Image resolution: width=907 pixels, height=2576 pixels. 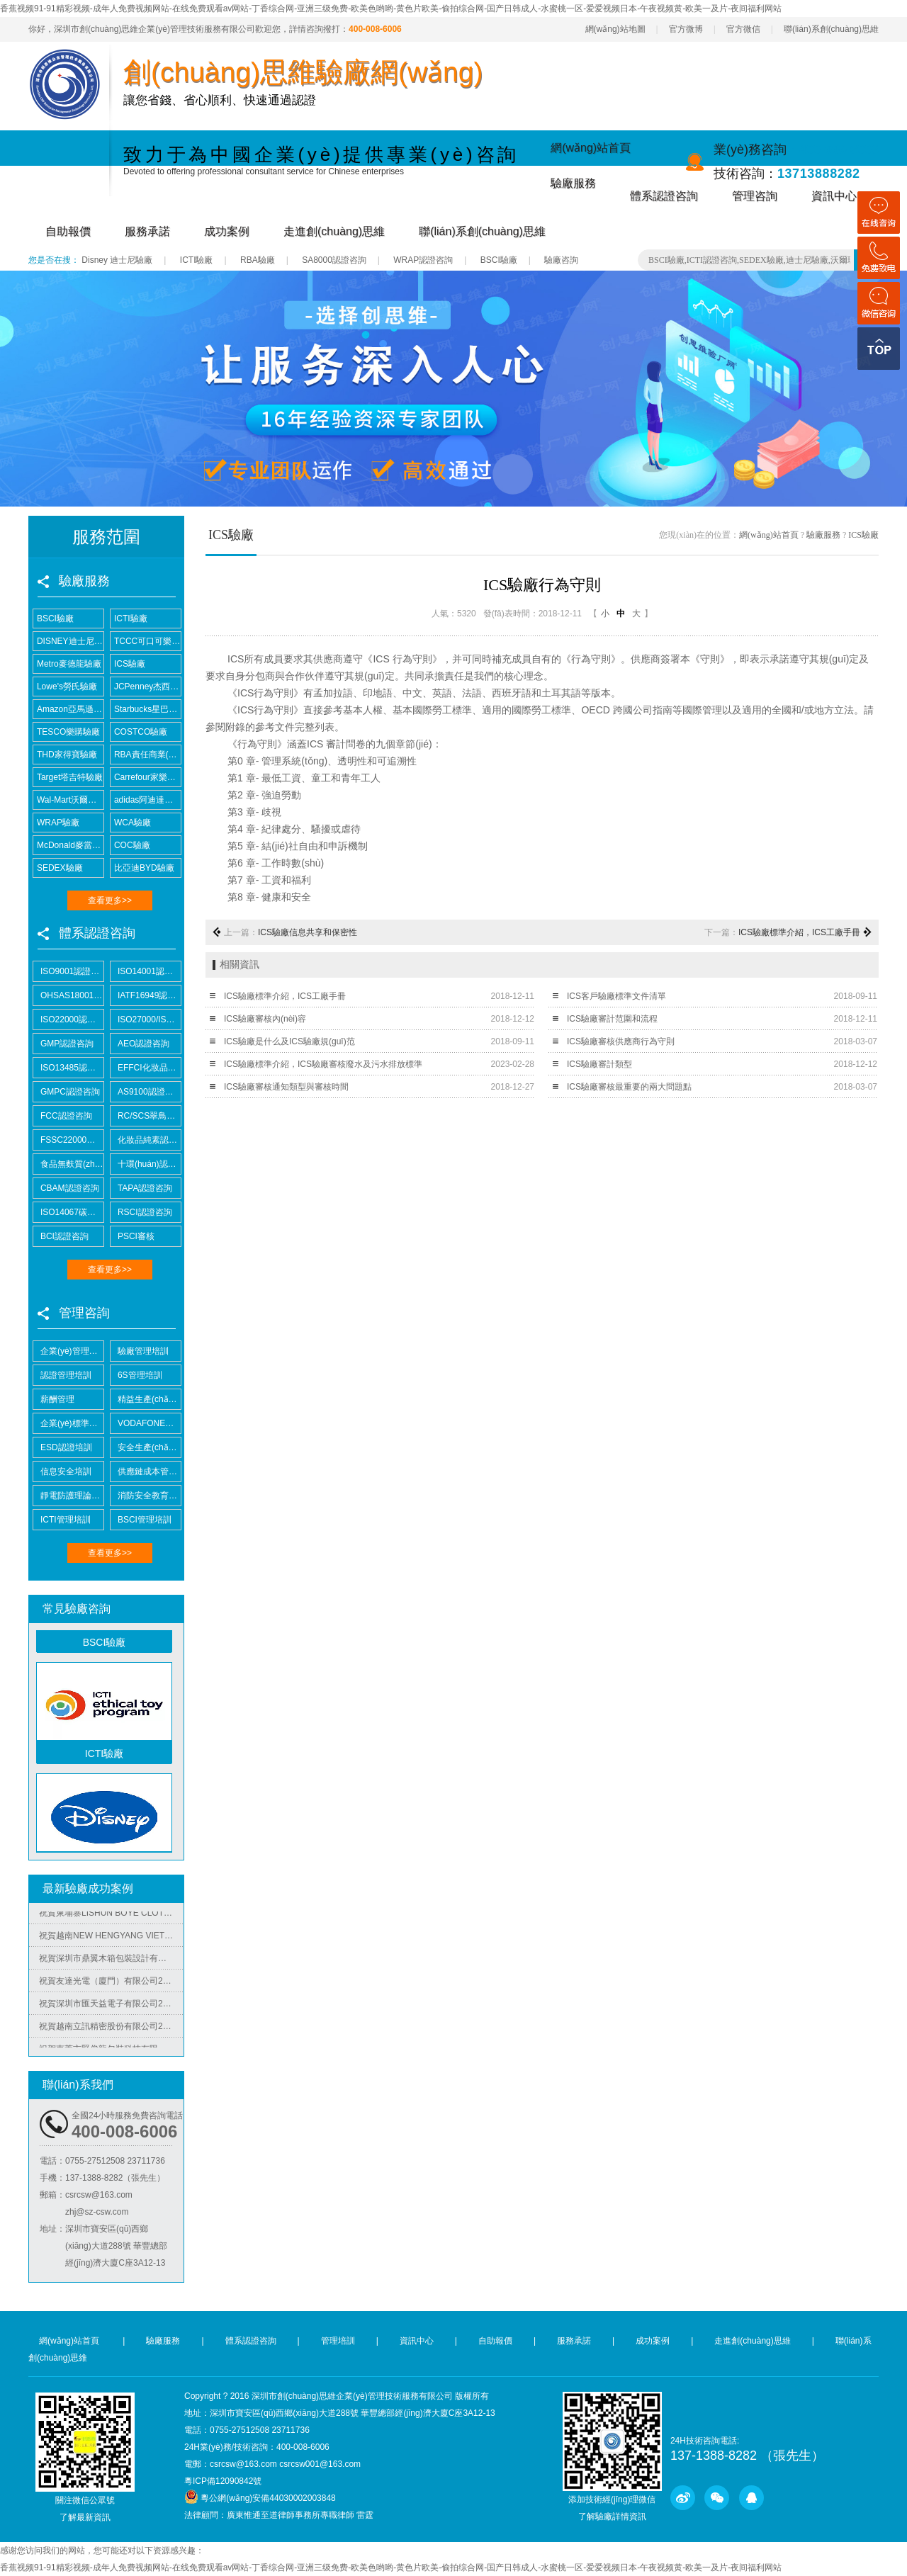 I want to click on McDonald麥當勞驗廠, so click(x=68, y=845).